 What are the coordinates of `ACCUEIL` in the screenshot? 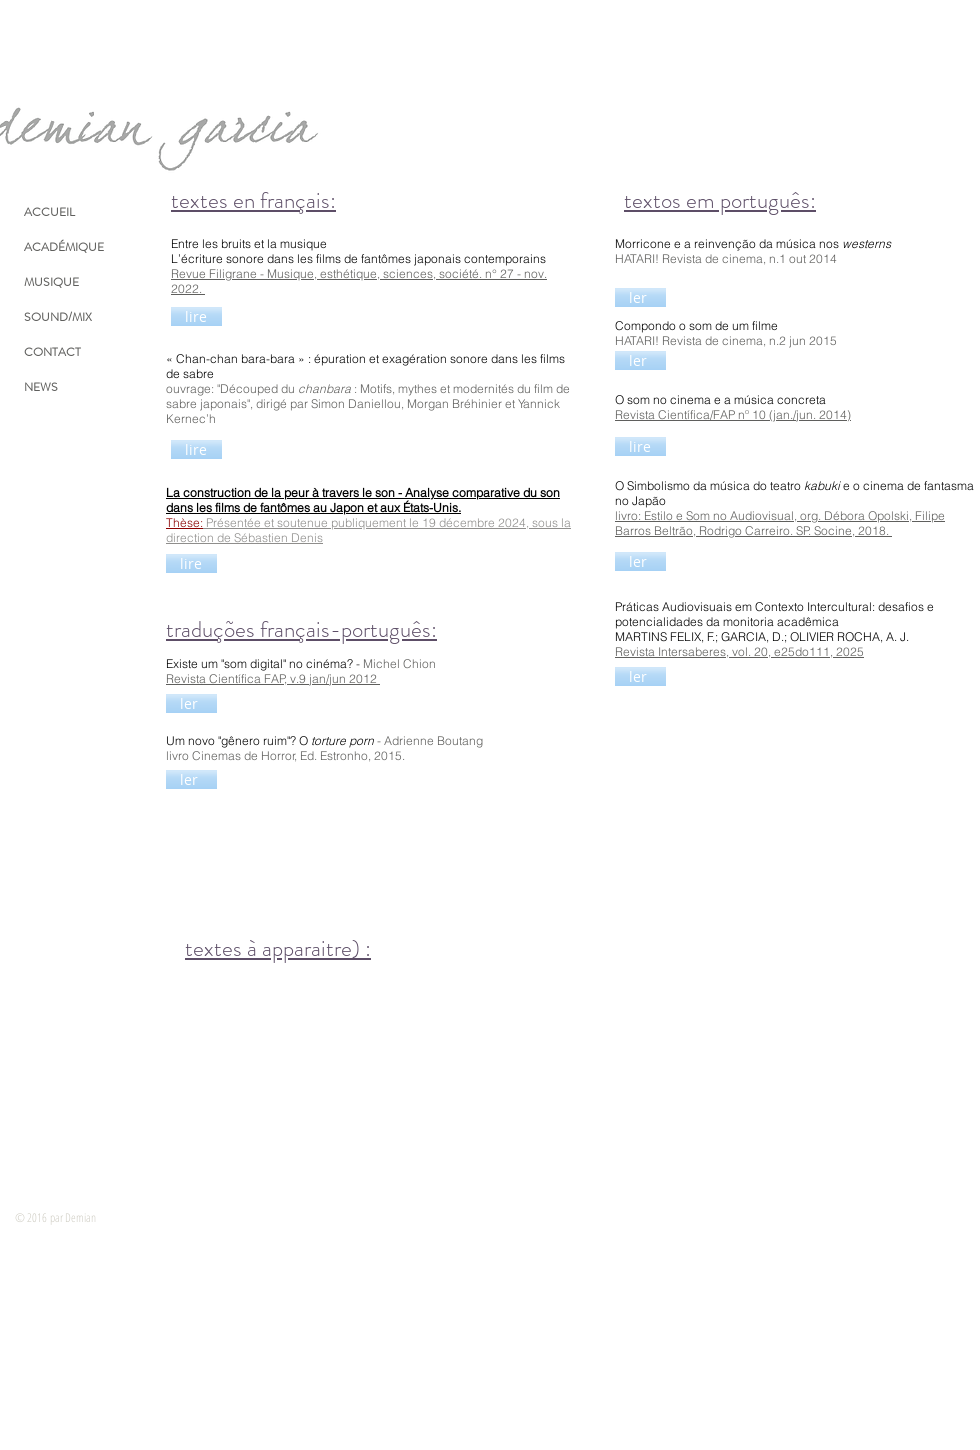 It's located at (49, 212).